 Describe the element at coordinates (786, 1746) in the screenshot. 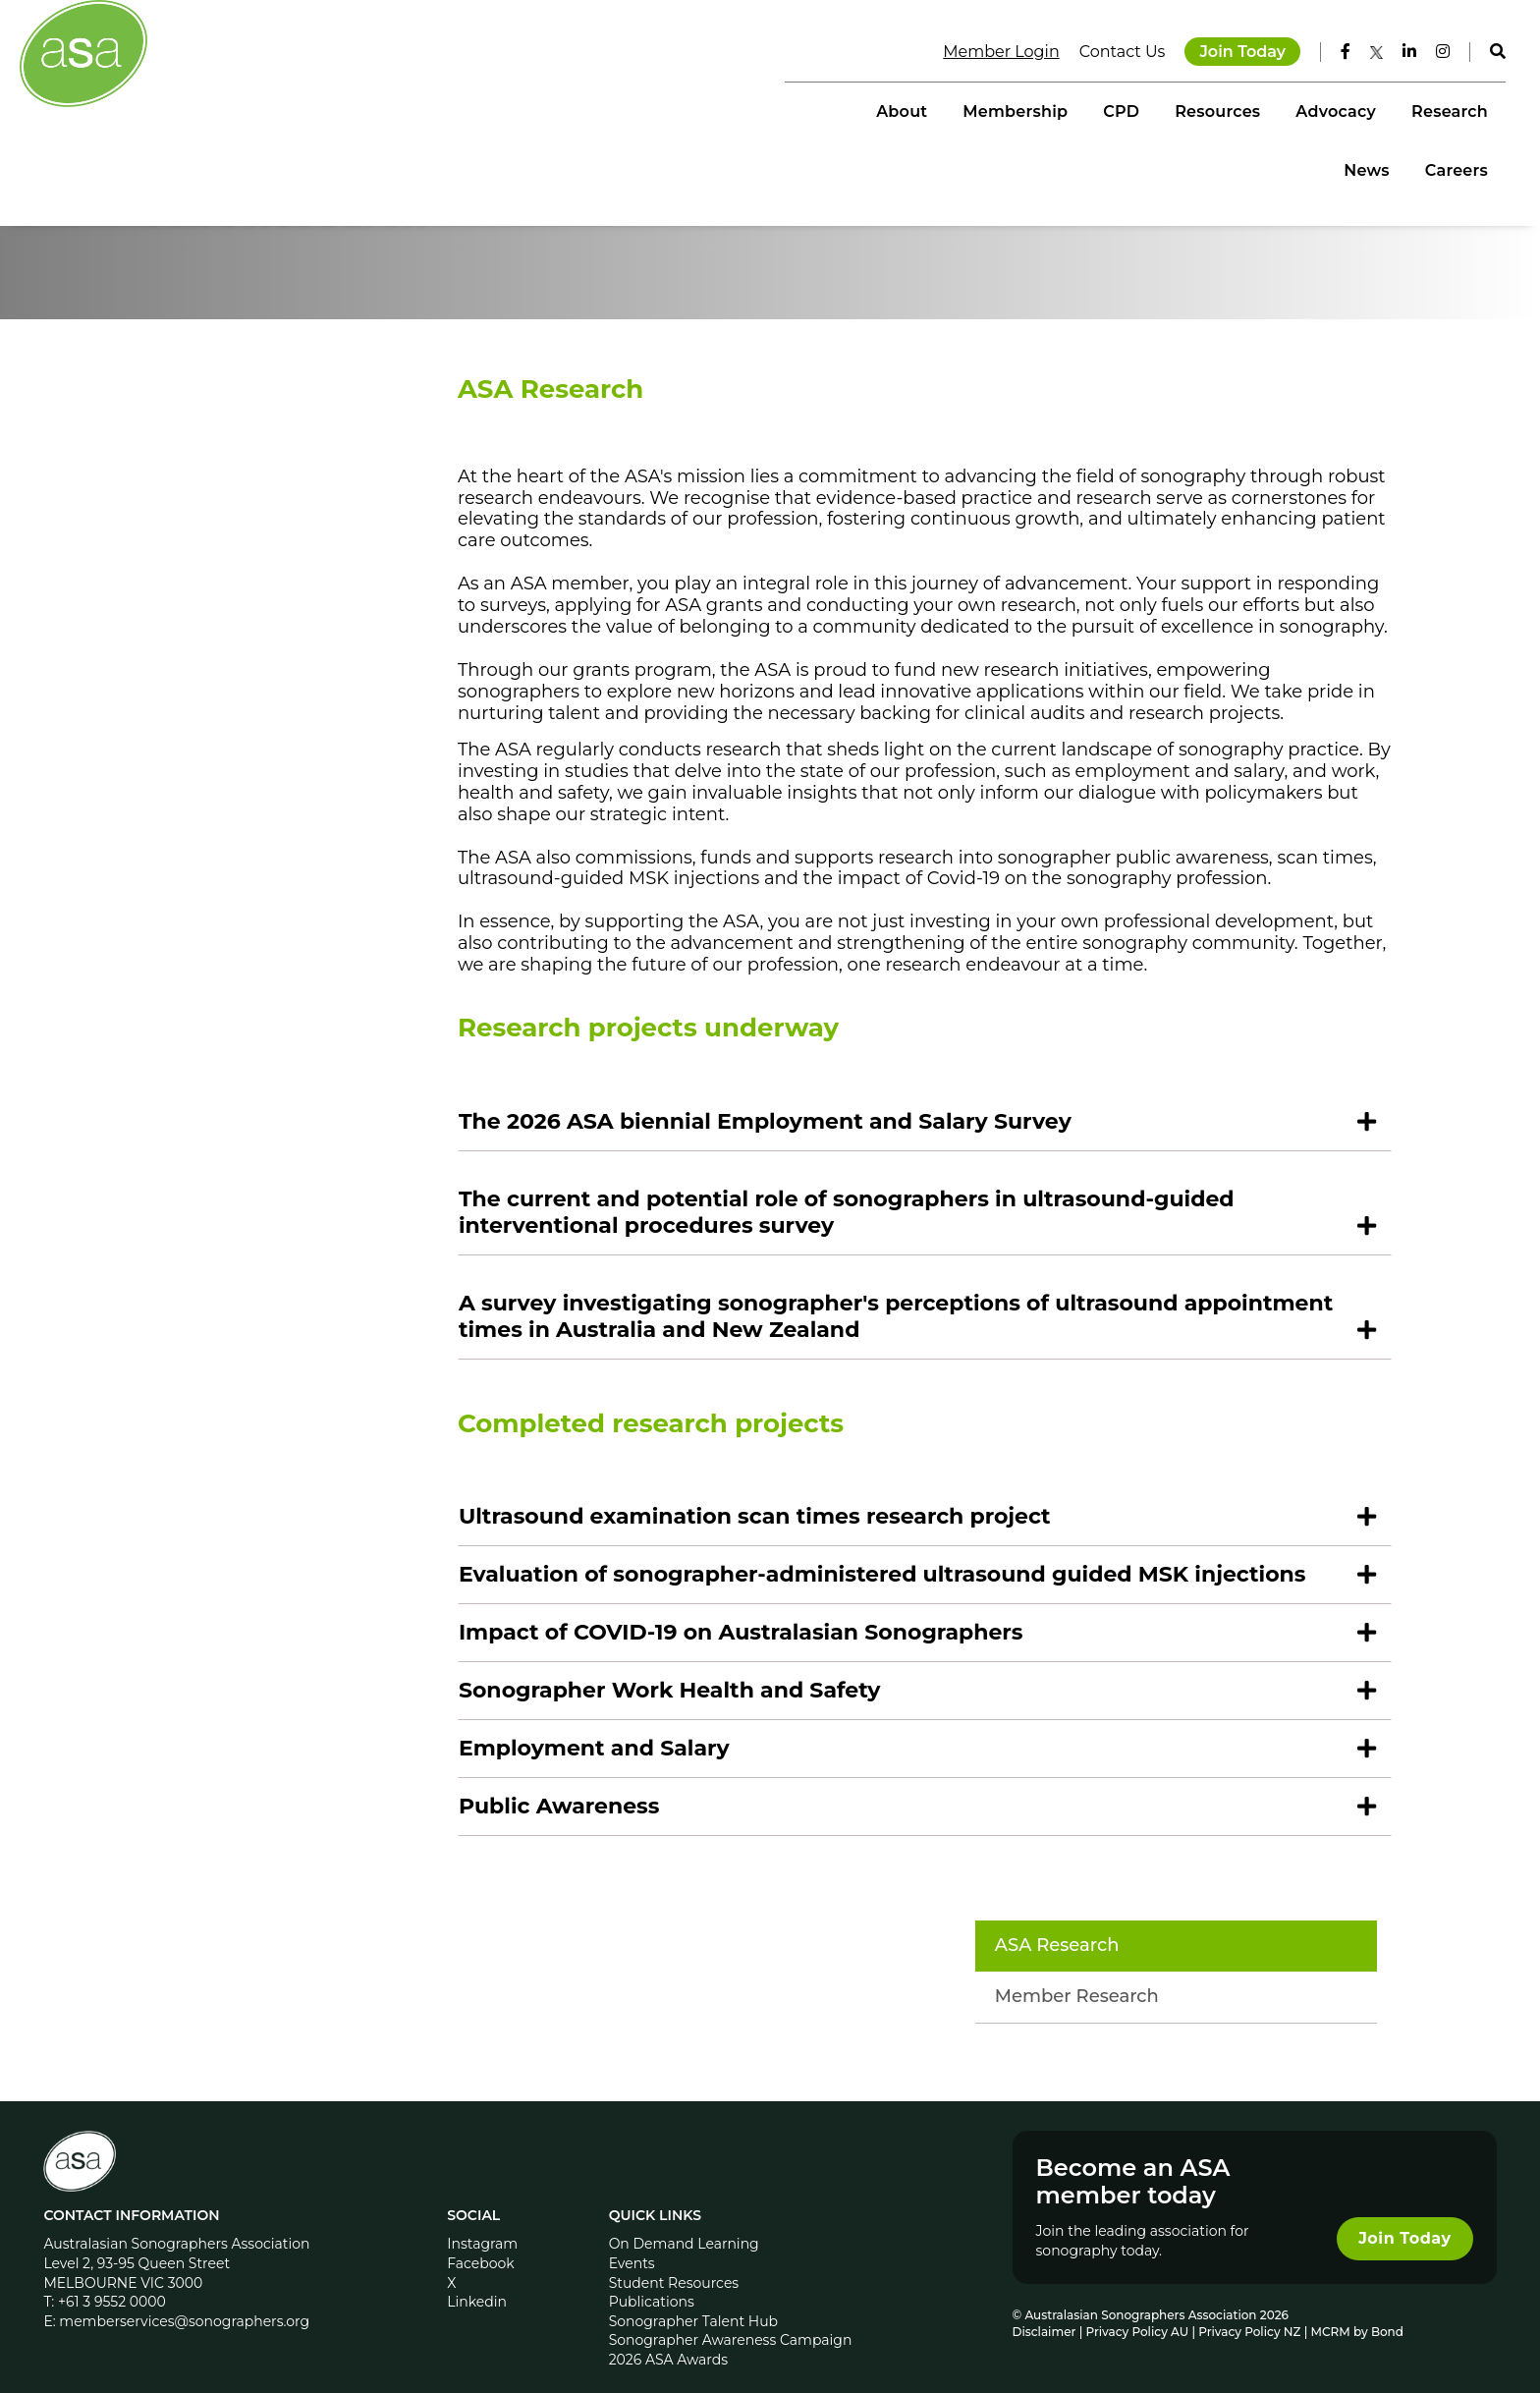

I see `Impact of COVID-19 on Australasian Sonographers` at that location.